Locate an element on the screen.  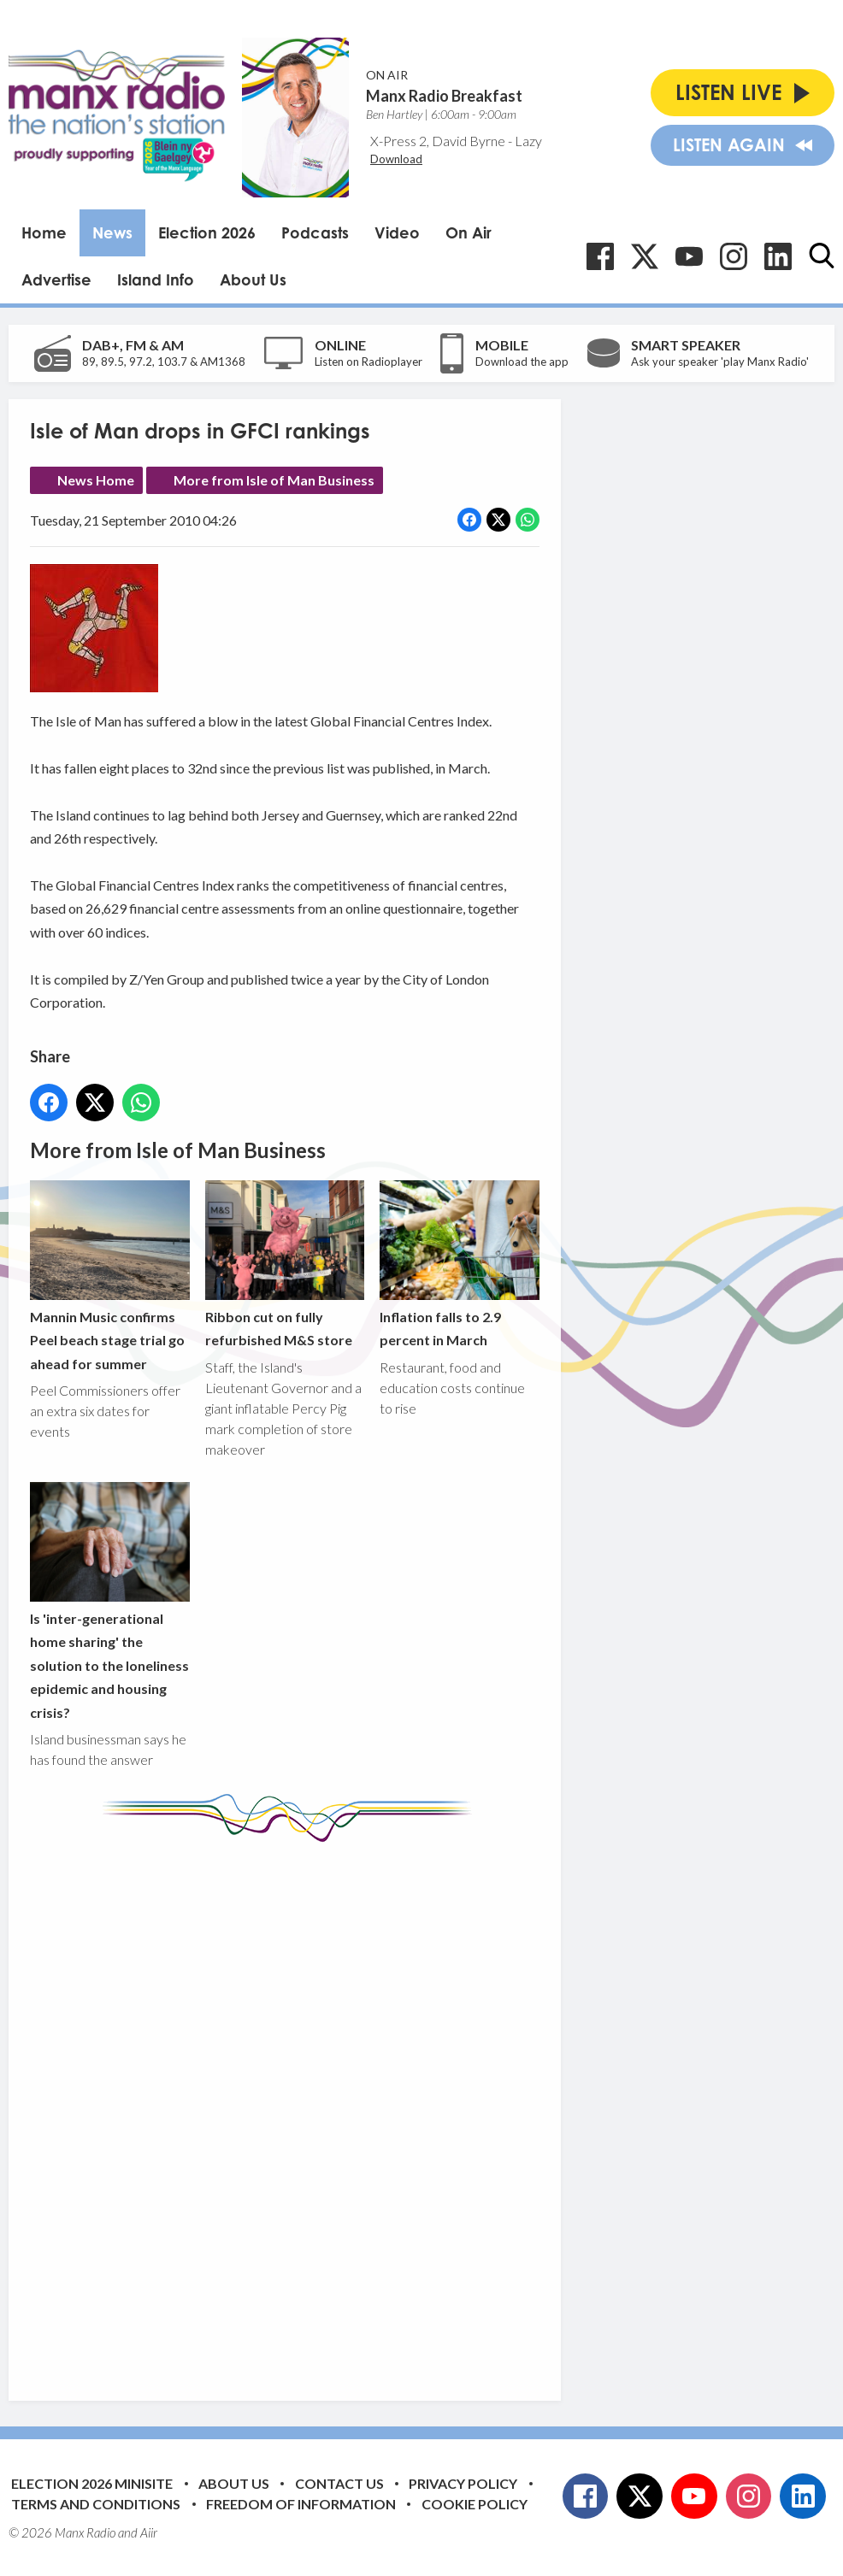
News is located at coordinates (112, 232).